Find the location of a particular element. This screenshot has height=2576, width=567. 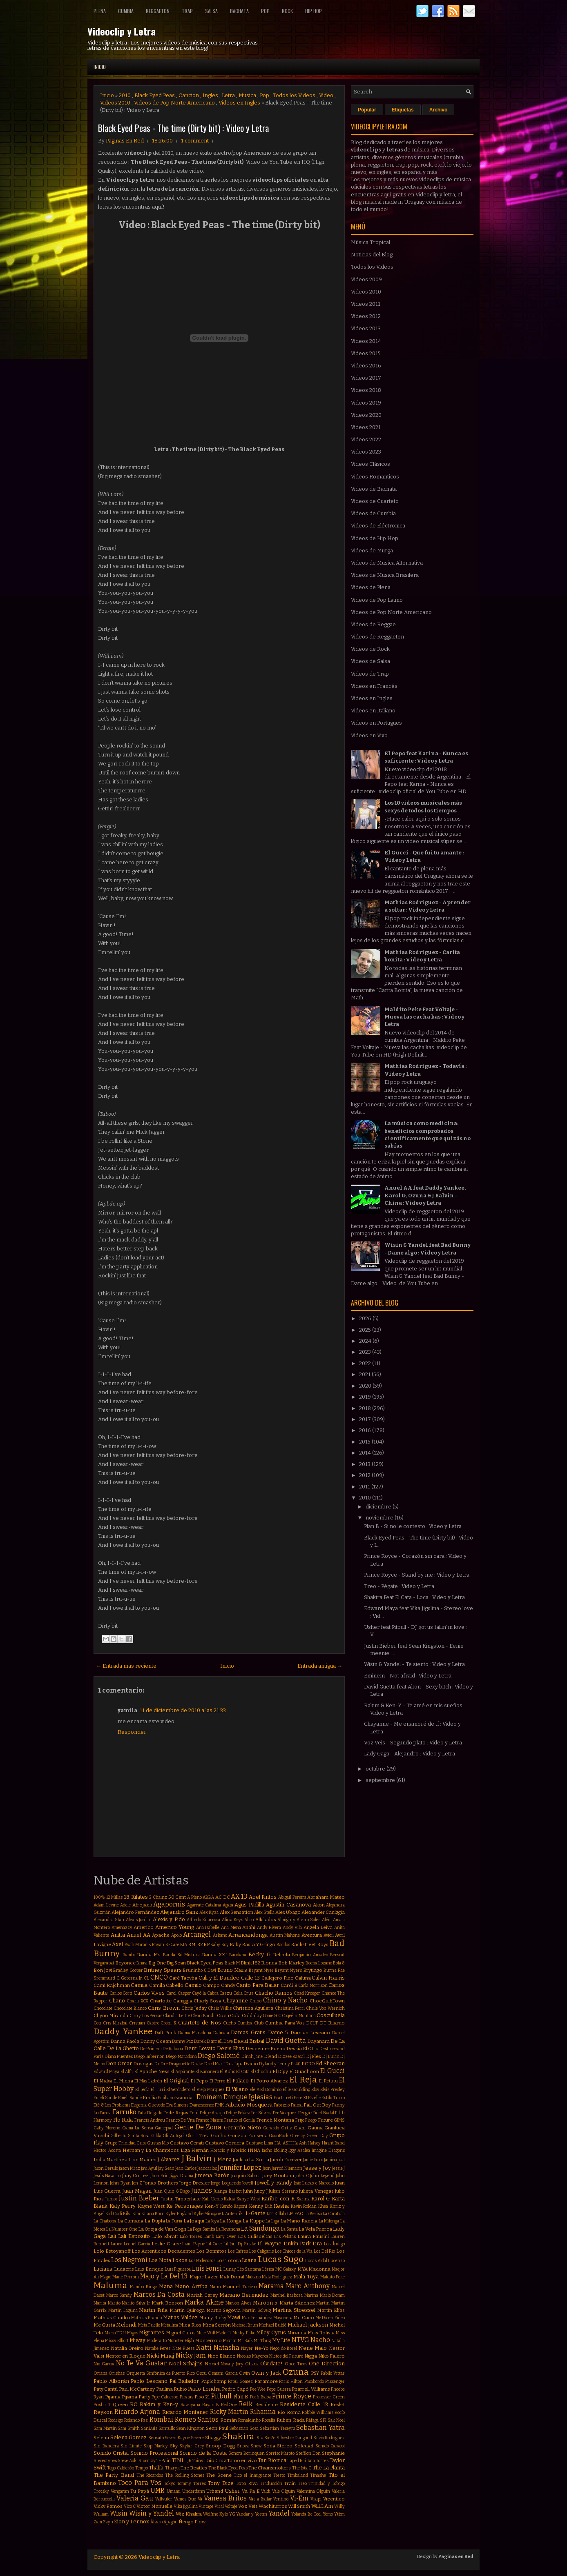

Nacho is located at coordinates (320, 2340).